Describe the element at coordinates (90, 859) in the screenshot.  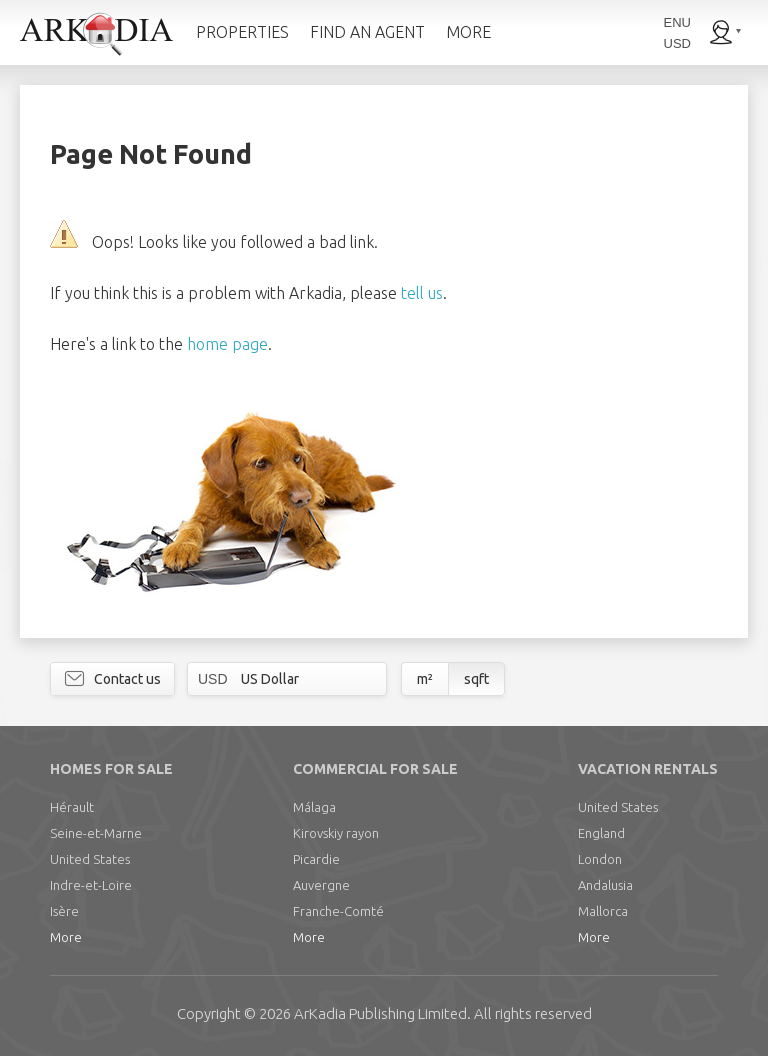
I see `United States` at that location.